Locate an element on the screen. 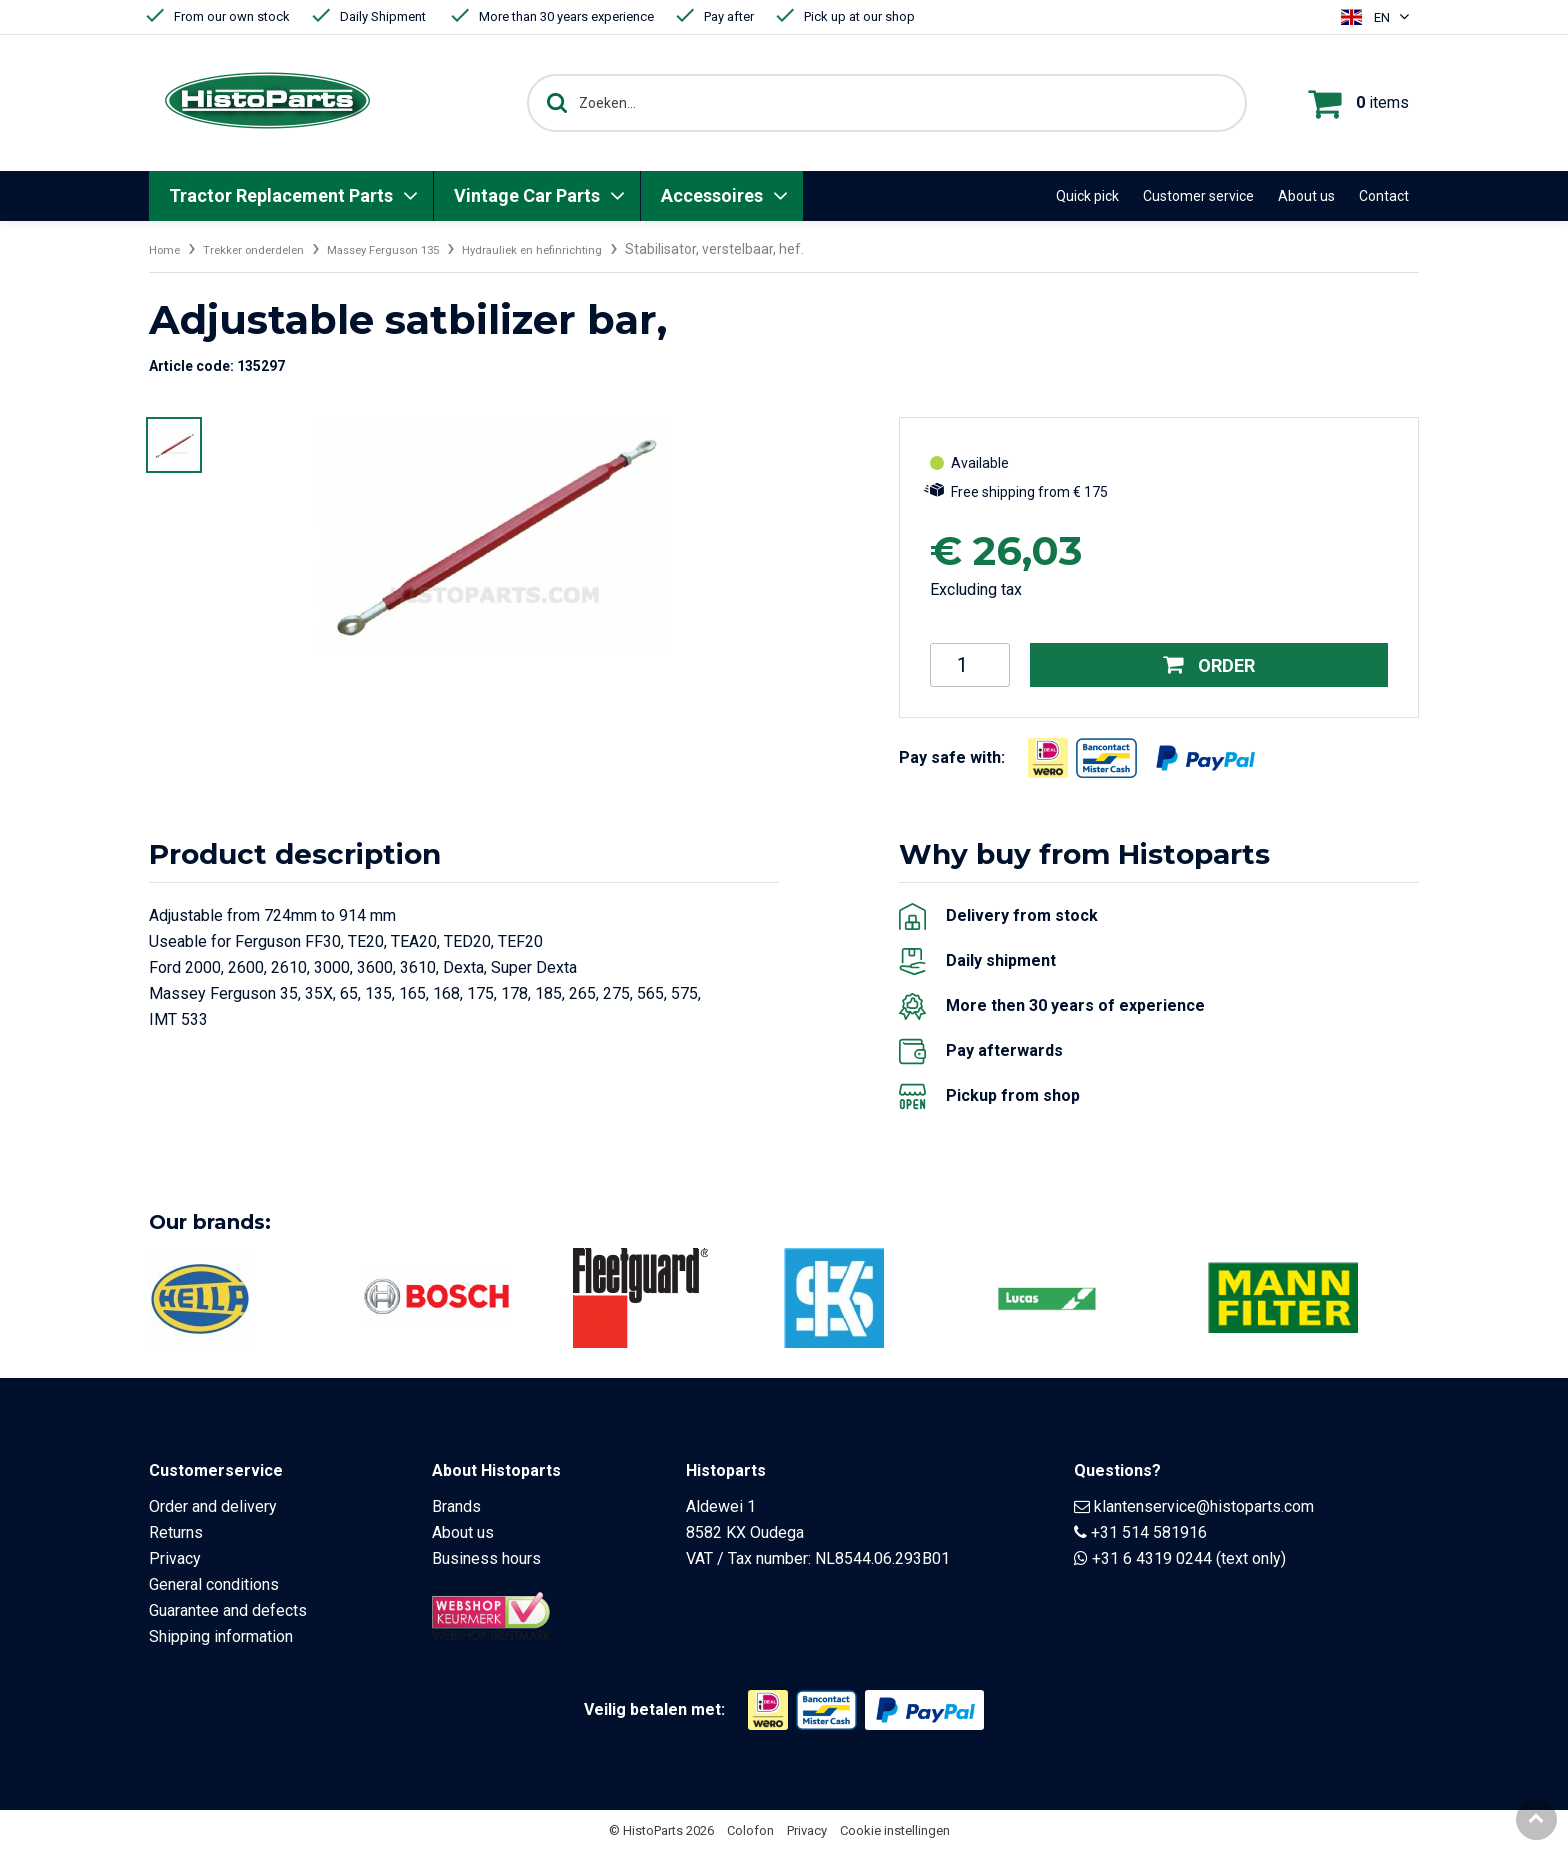 This screenshot has width=1568, height=1851. Home is located at coordinates (168, 249).